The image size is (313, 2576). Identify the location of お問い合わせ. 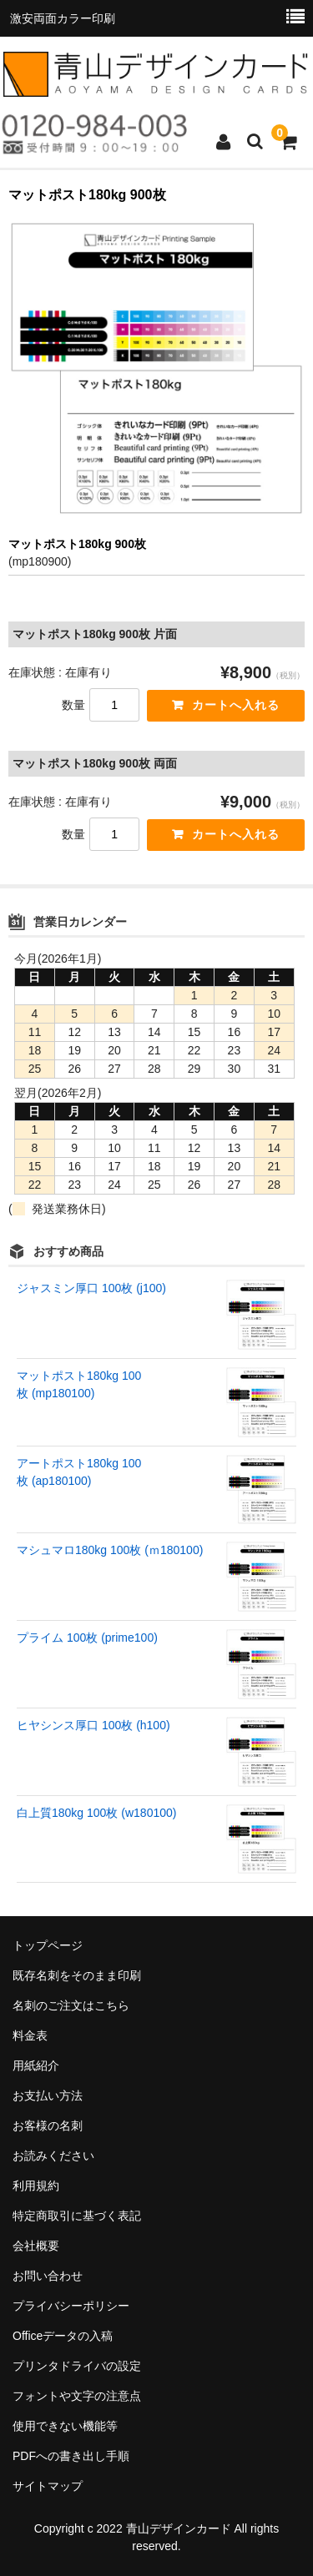
(48, 2275).